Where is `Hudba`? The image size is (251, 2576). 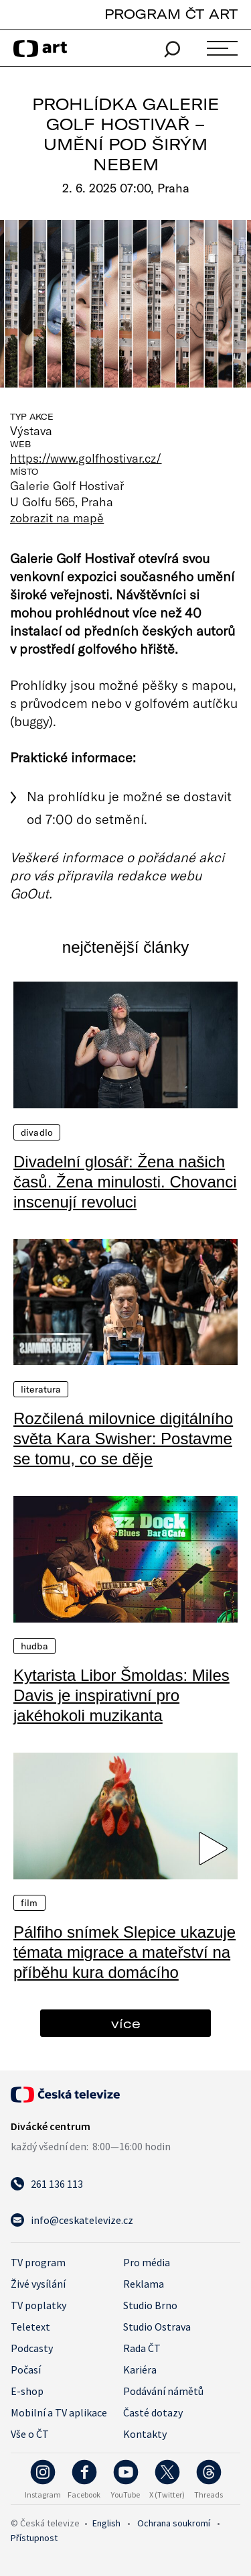 Hudba is located at coordinates (34, 1646).